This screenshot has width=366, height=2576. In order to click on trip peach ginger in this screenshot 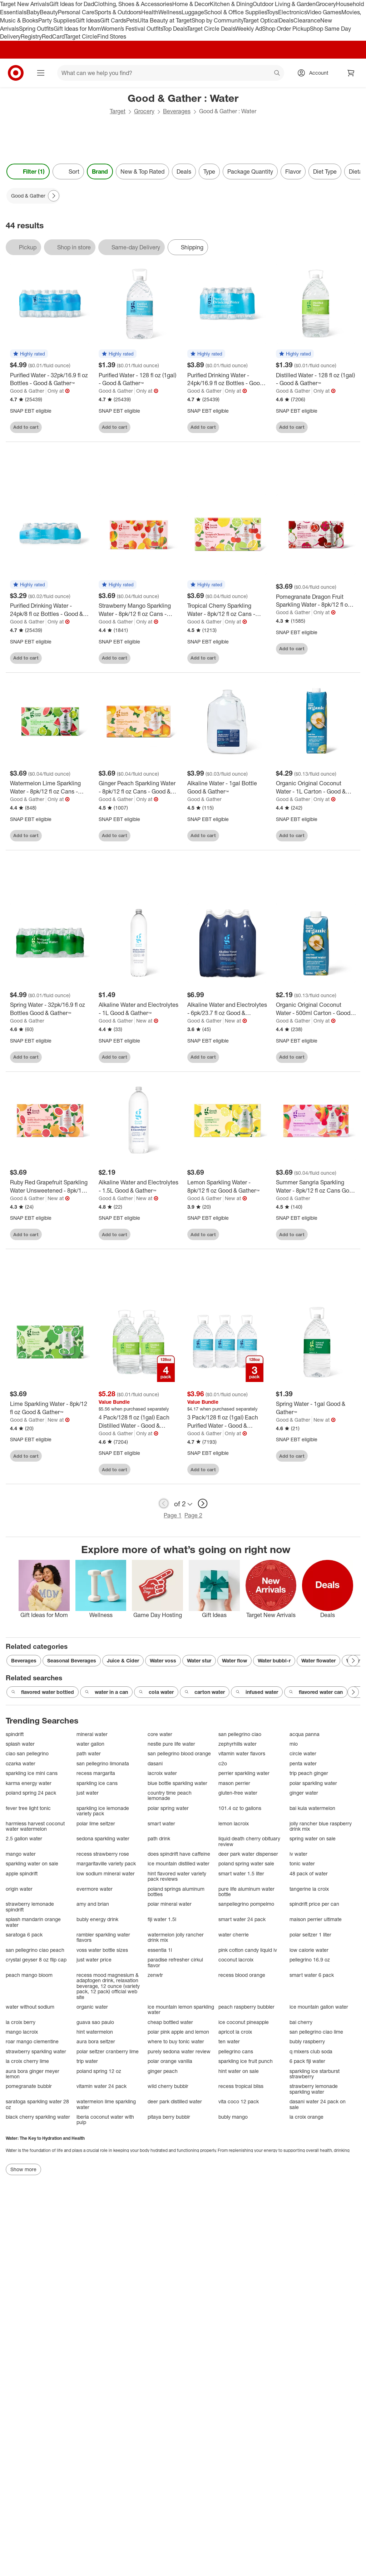, I will do `click(309, 1773)`.